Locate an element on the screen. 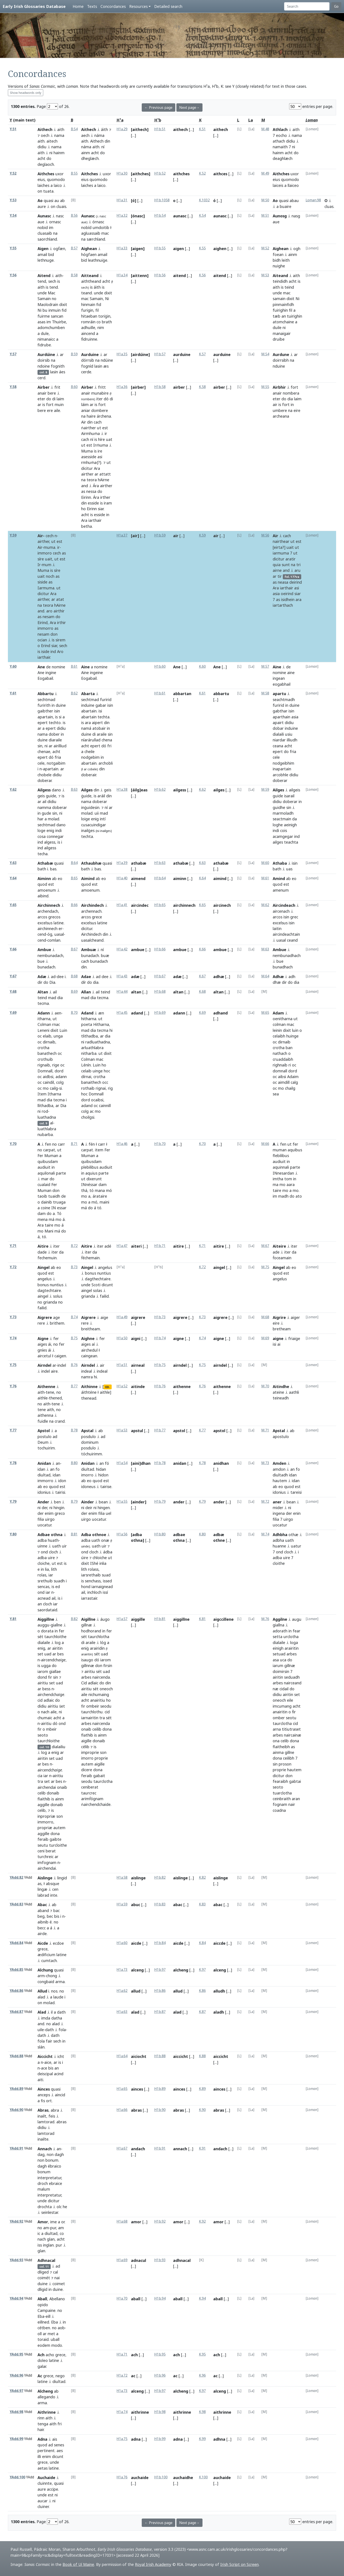  iter is located at coordinates (99, 398).